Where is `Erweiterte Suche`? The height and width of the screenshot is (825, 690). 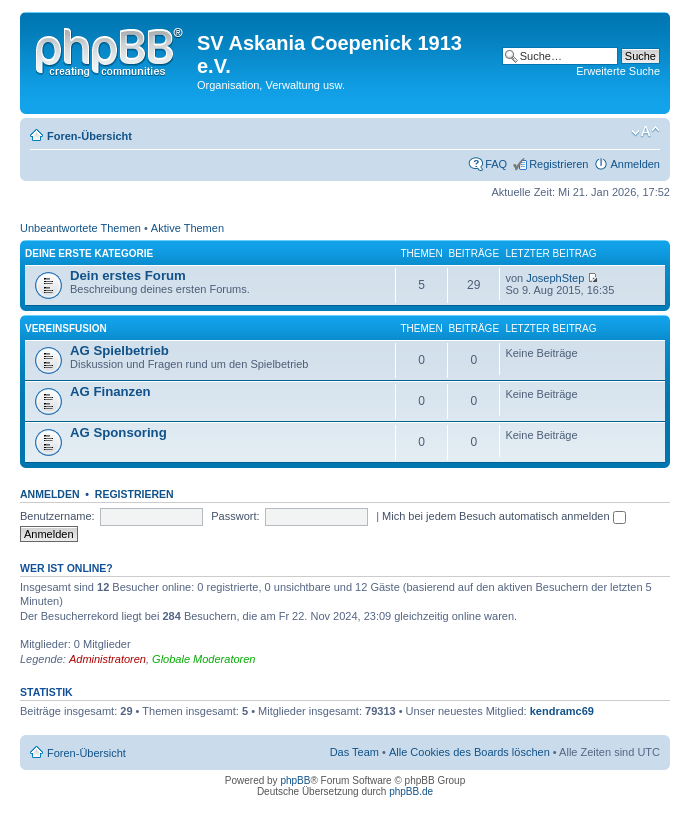
Erweiterte Suche is located at coordinates (618, 71).